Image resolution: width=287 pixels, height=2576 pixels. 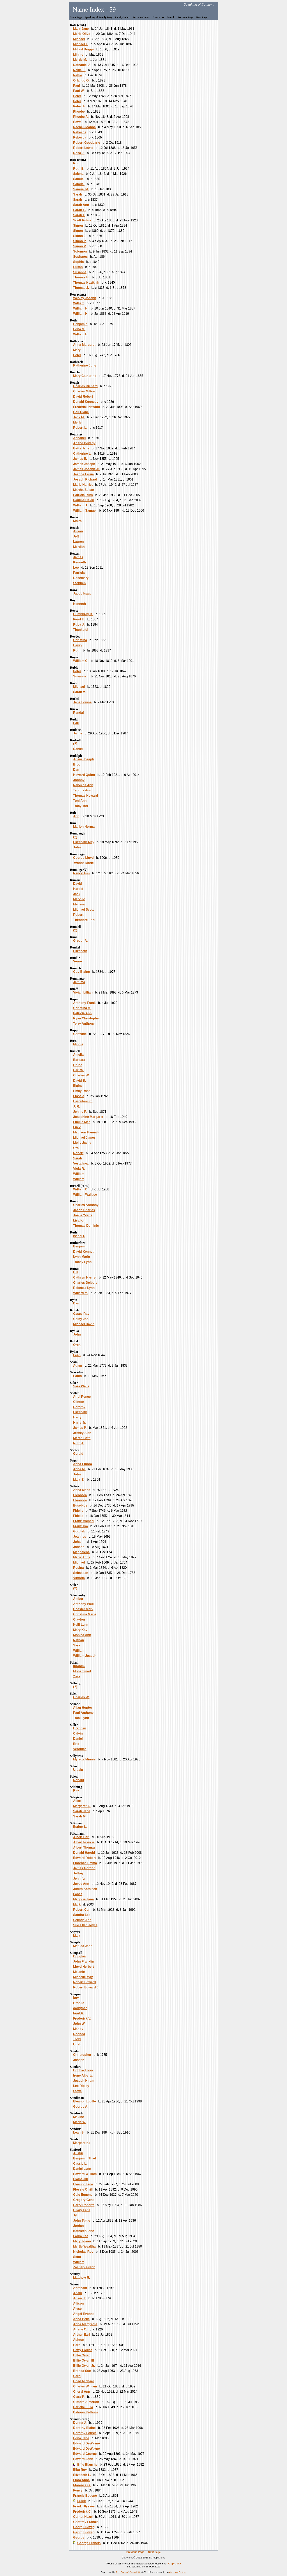 I want to click on Robert Goodearle, so click(x=86, y=142).